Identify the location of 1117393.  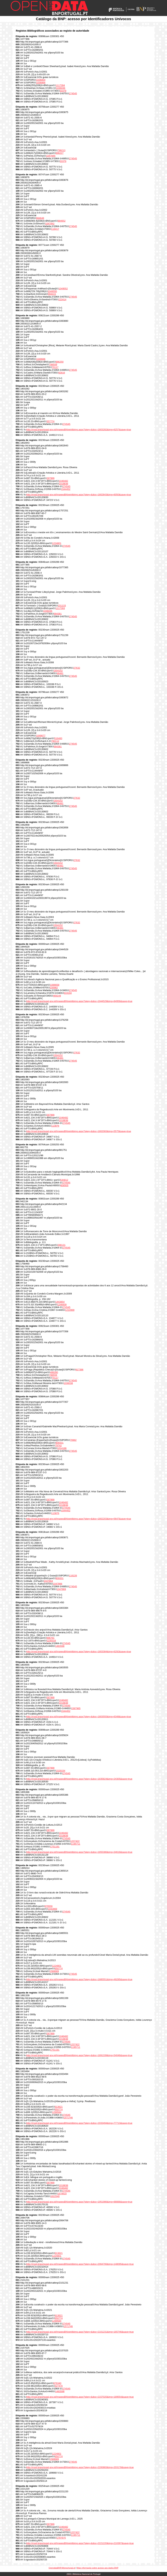
(60, 608).